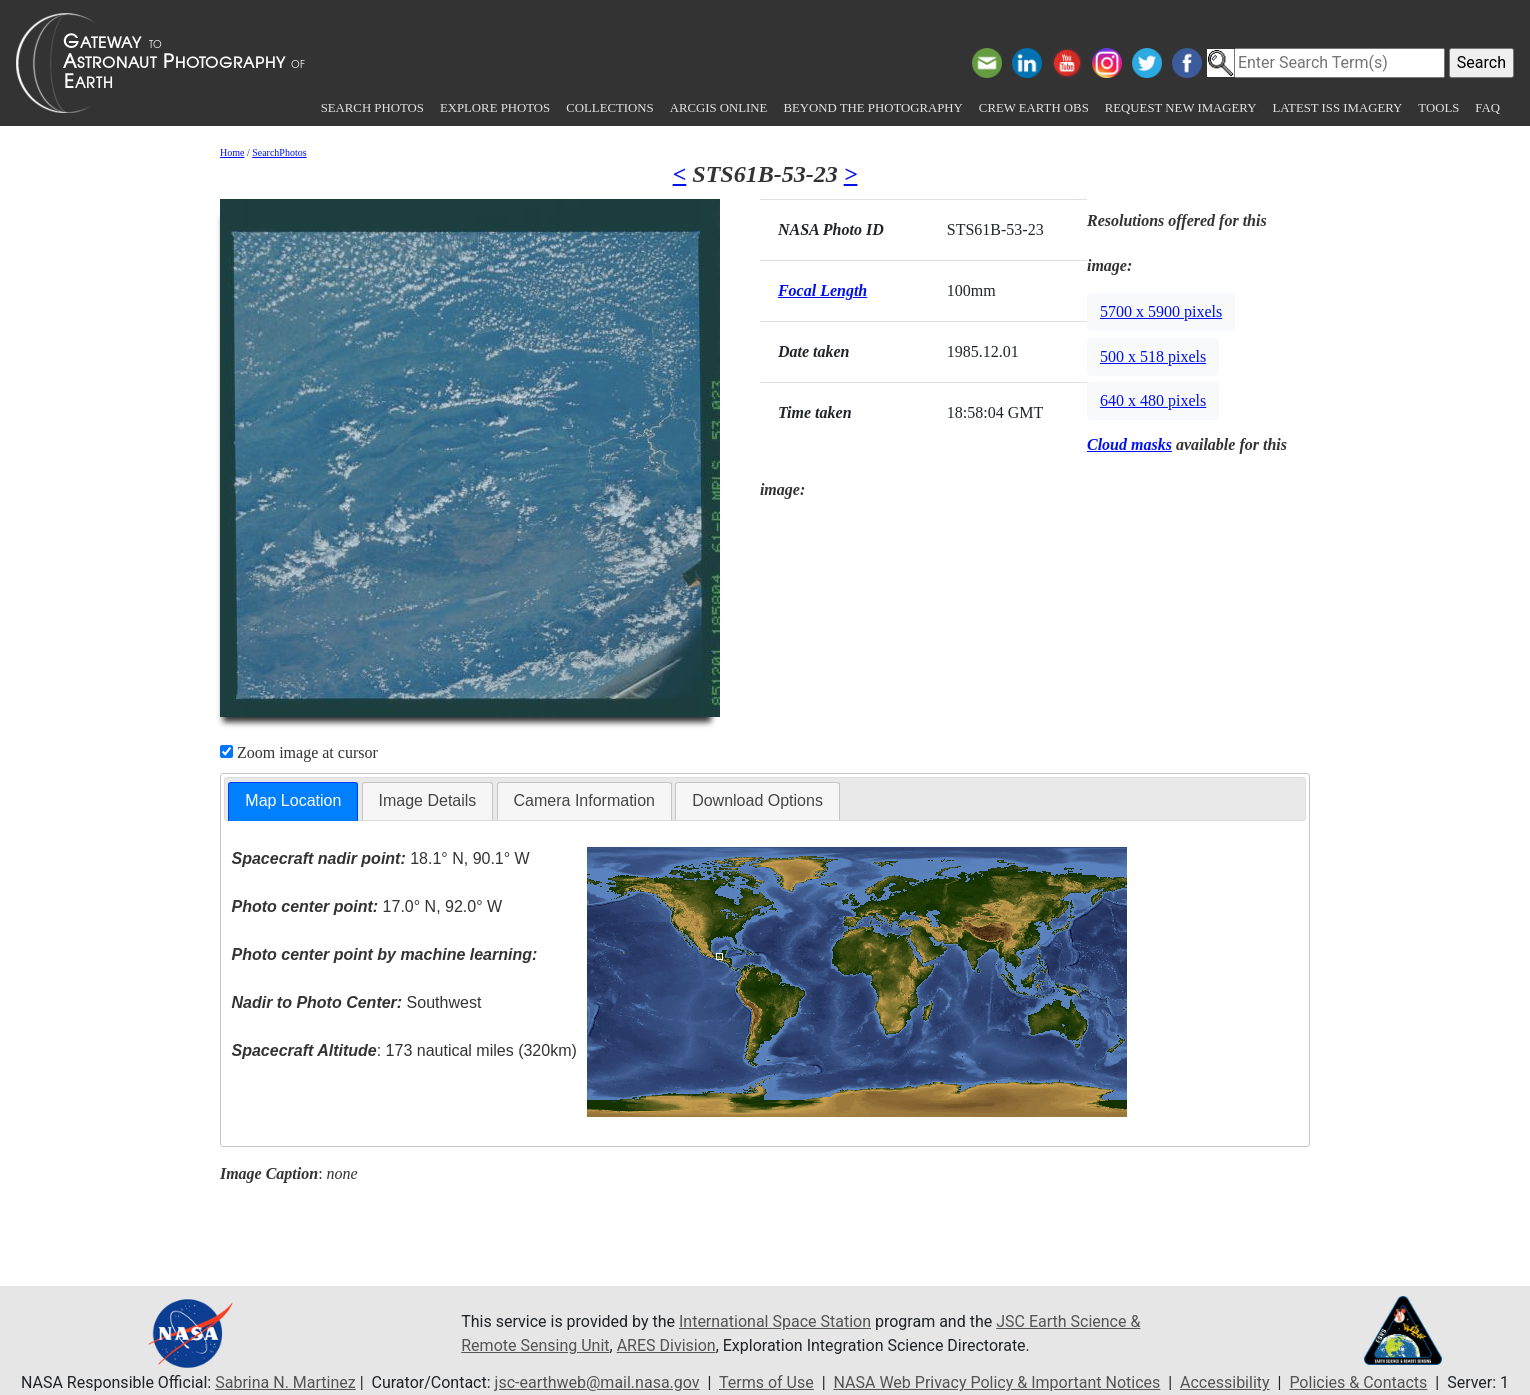 Image resolution: width=1530 pixels, height=1395 pixels. Describe the element at coordinates (293, 801) in the screenshot. I see `[tab]` at that location.